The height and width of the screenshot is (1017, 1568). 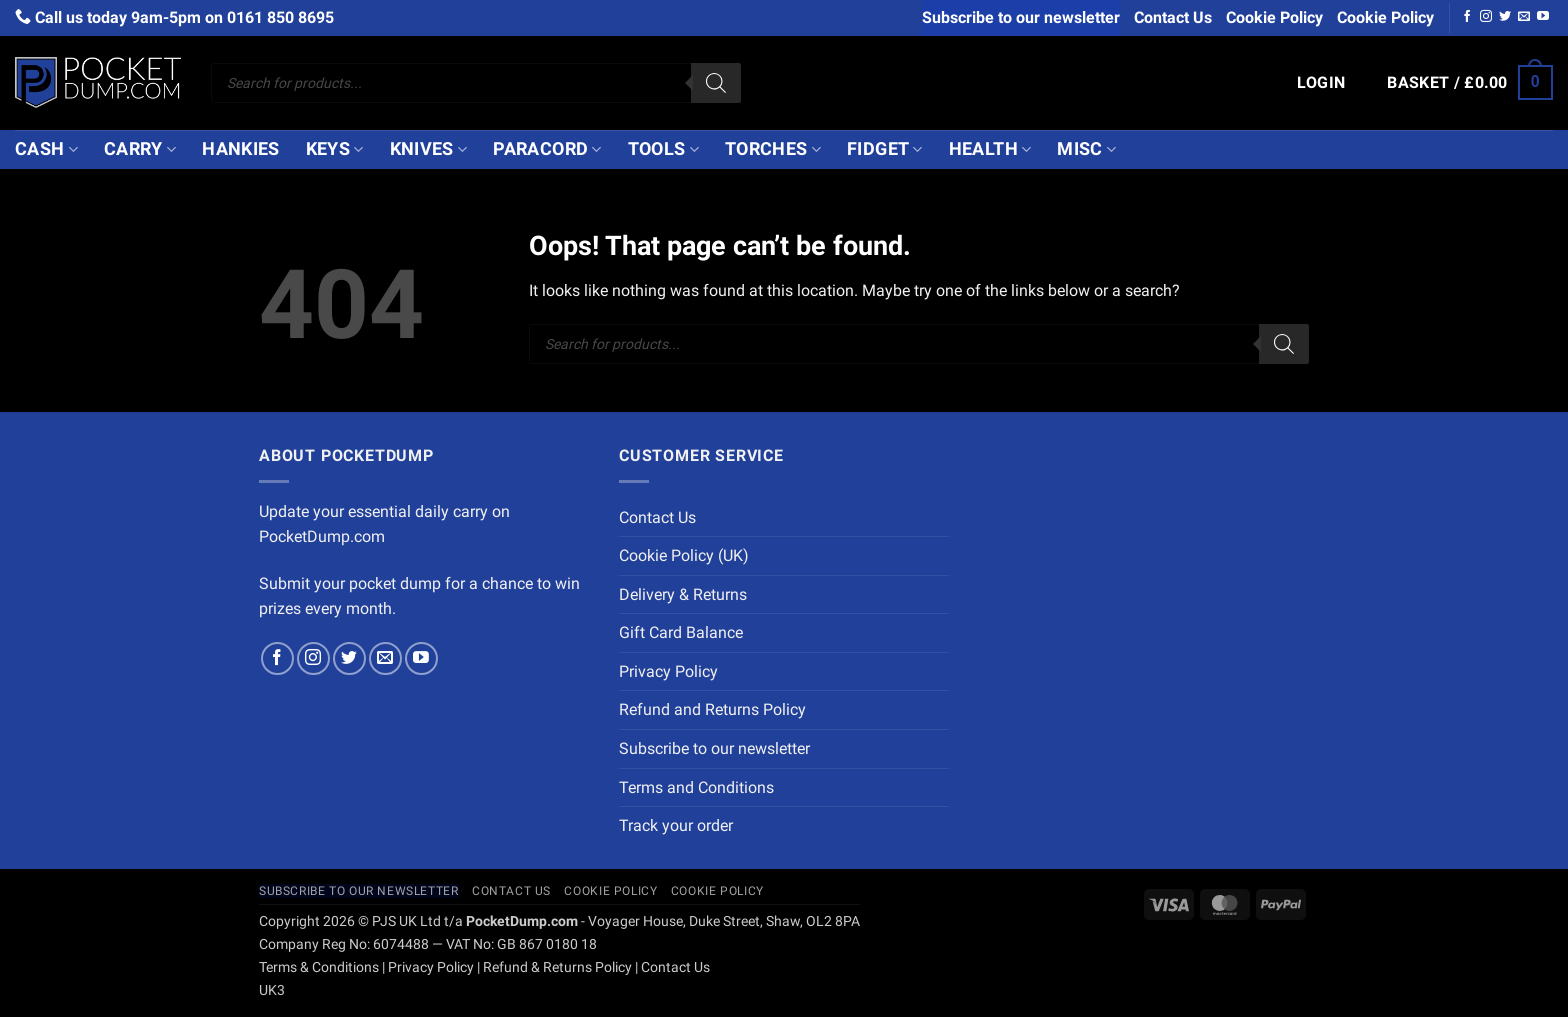 What do you see at coordinates (663, 149) in the screenshot?
I see `Tools` at bounding box center [663, 149].